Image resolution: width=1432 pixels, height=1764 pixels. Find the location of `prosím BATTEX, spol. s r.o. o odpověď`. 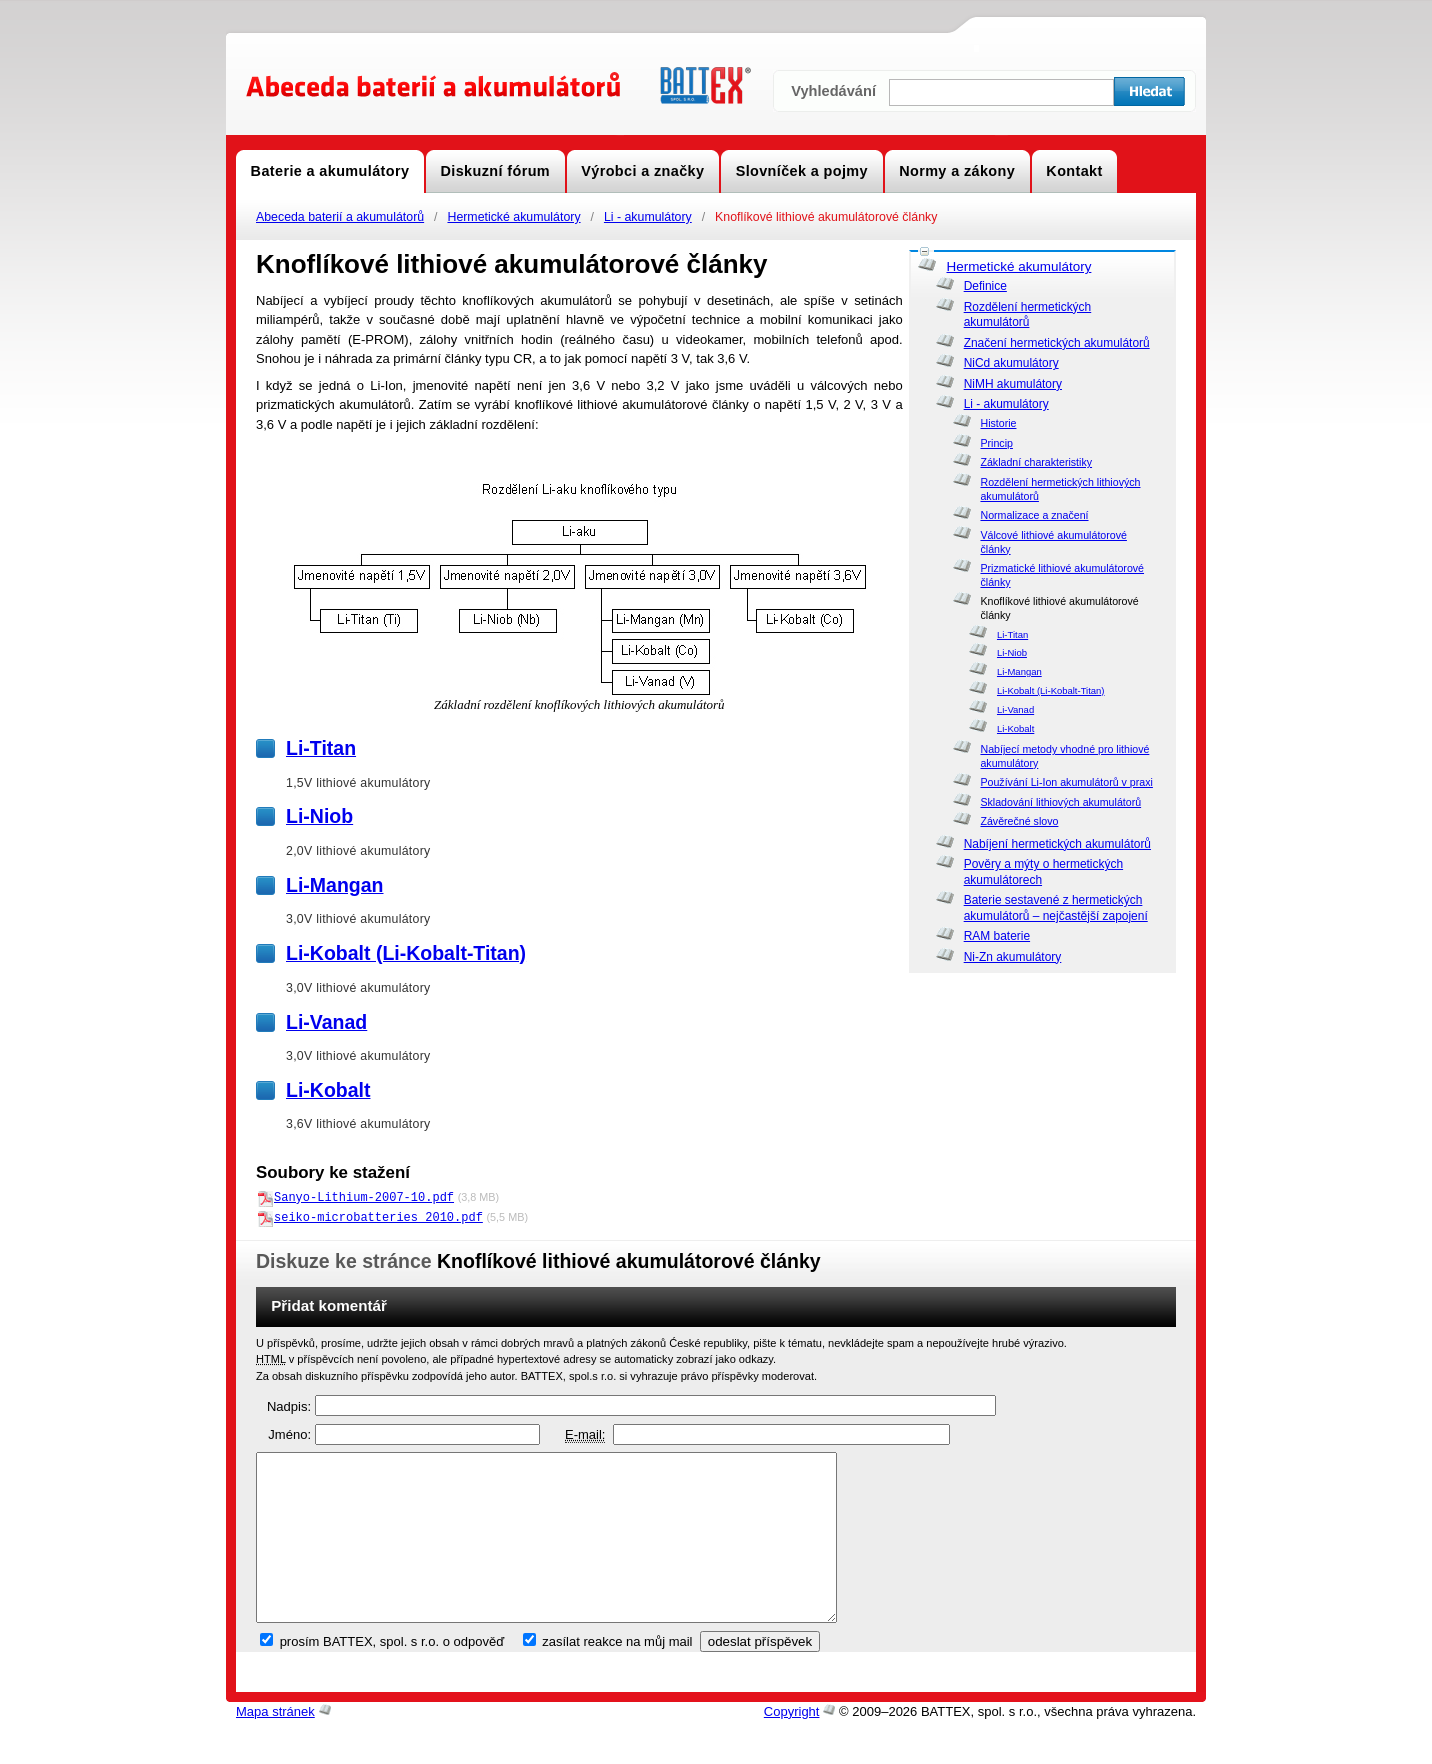

prosím BATTEX, spol. s r.o. o odpověď is located at coordinates (392, 1673).